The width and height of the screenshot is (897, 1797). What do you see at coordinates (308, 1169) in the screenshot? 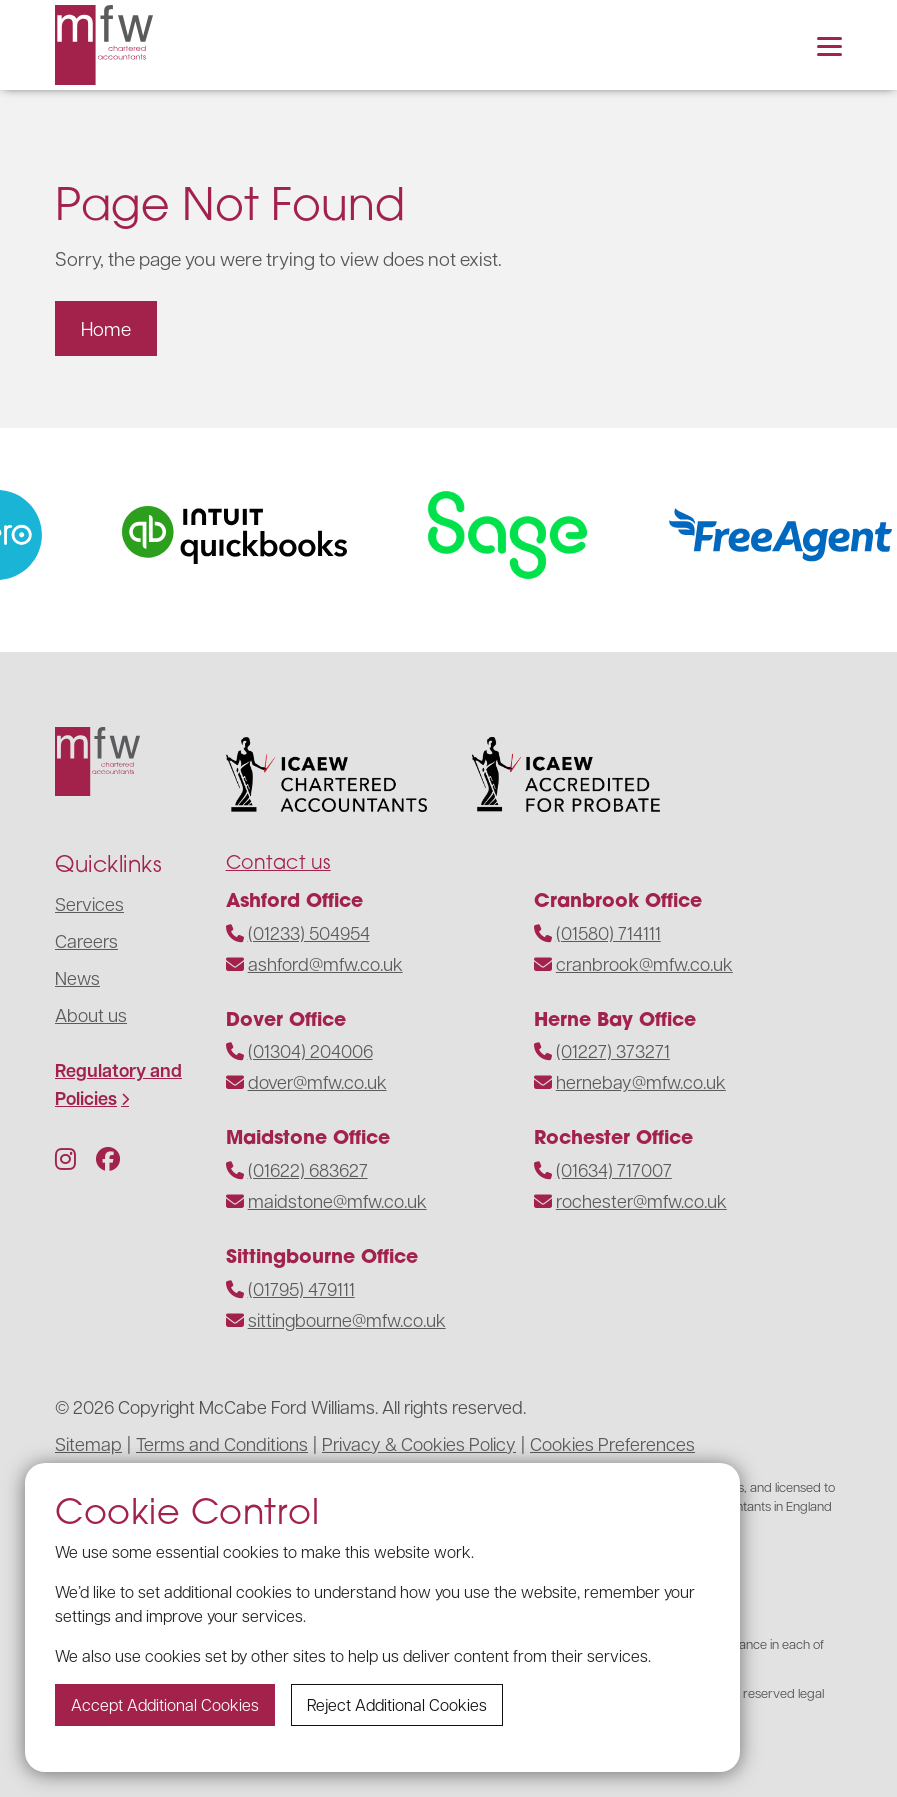
I see `(01622) 683627` at bounding box center [308, 1169].